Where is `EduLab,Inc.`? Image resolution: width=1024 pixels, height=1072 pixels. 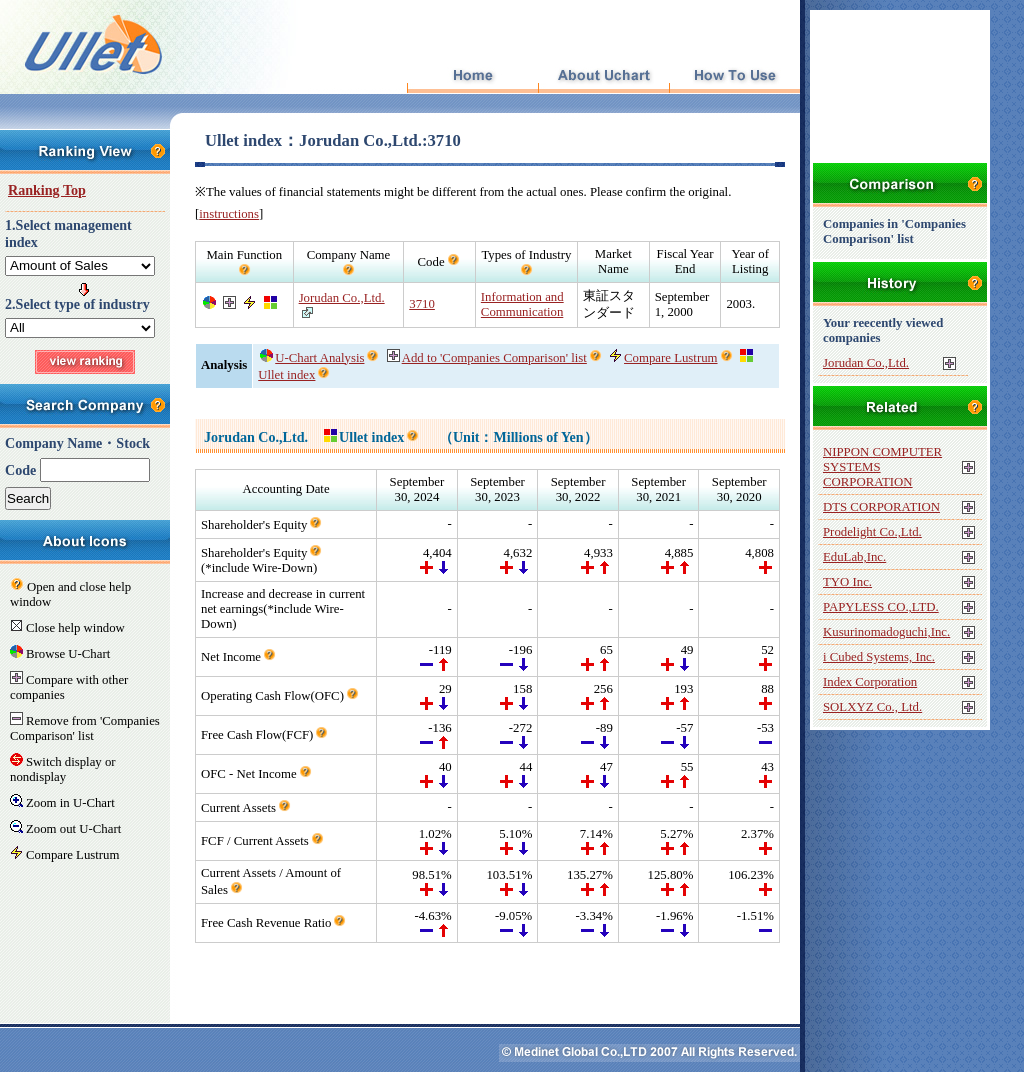
EduLab,Inc. is located at coordinates (854, 557).